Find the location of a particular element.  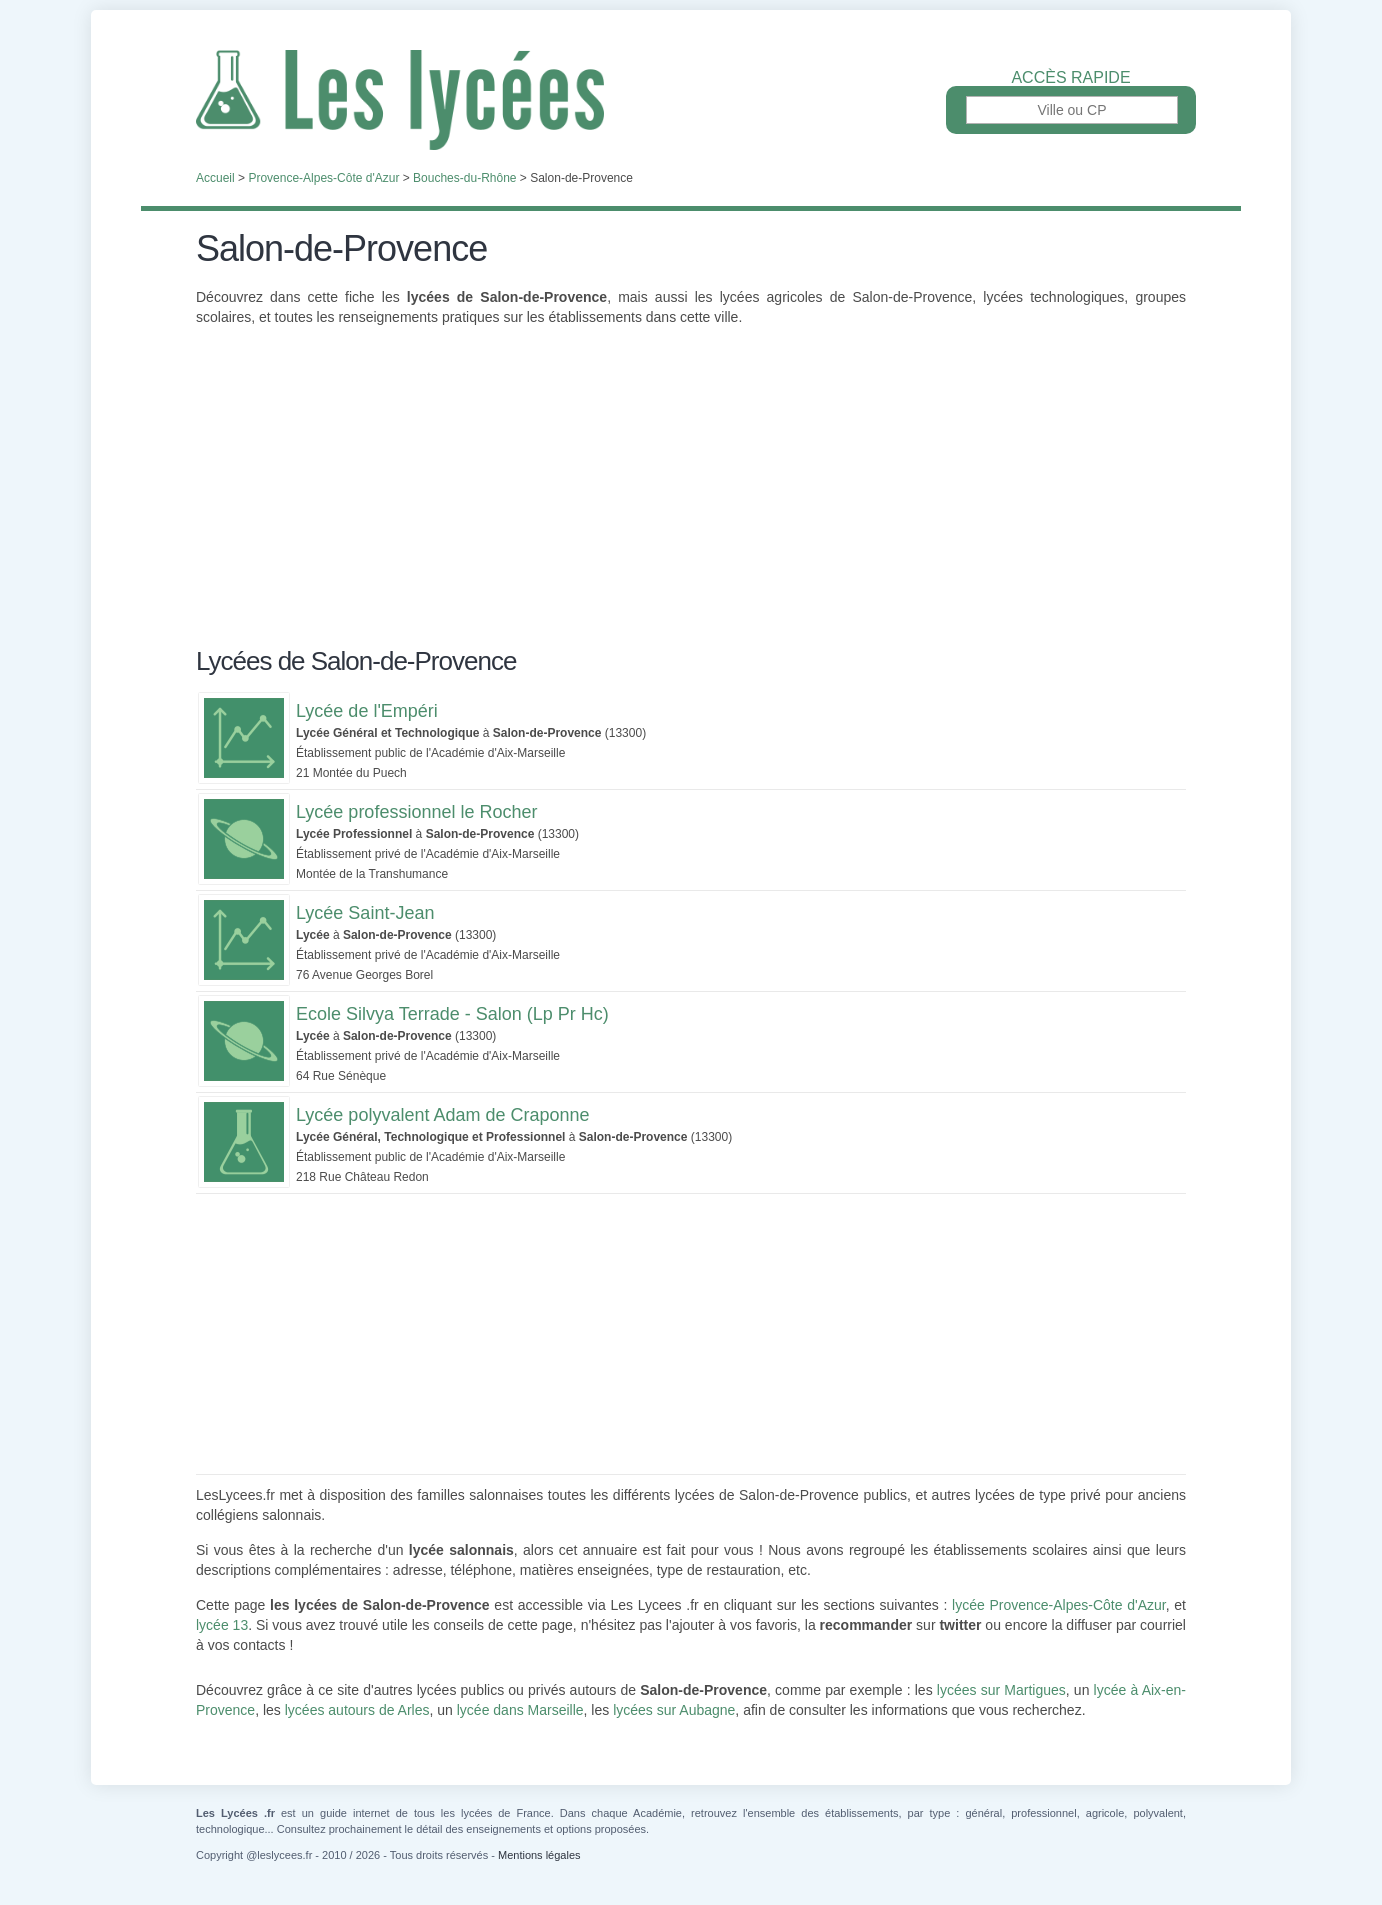

lycée 13 is located at coordinates (222, 1625).